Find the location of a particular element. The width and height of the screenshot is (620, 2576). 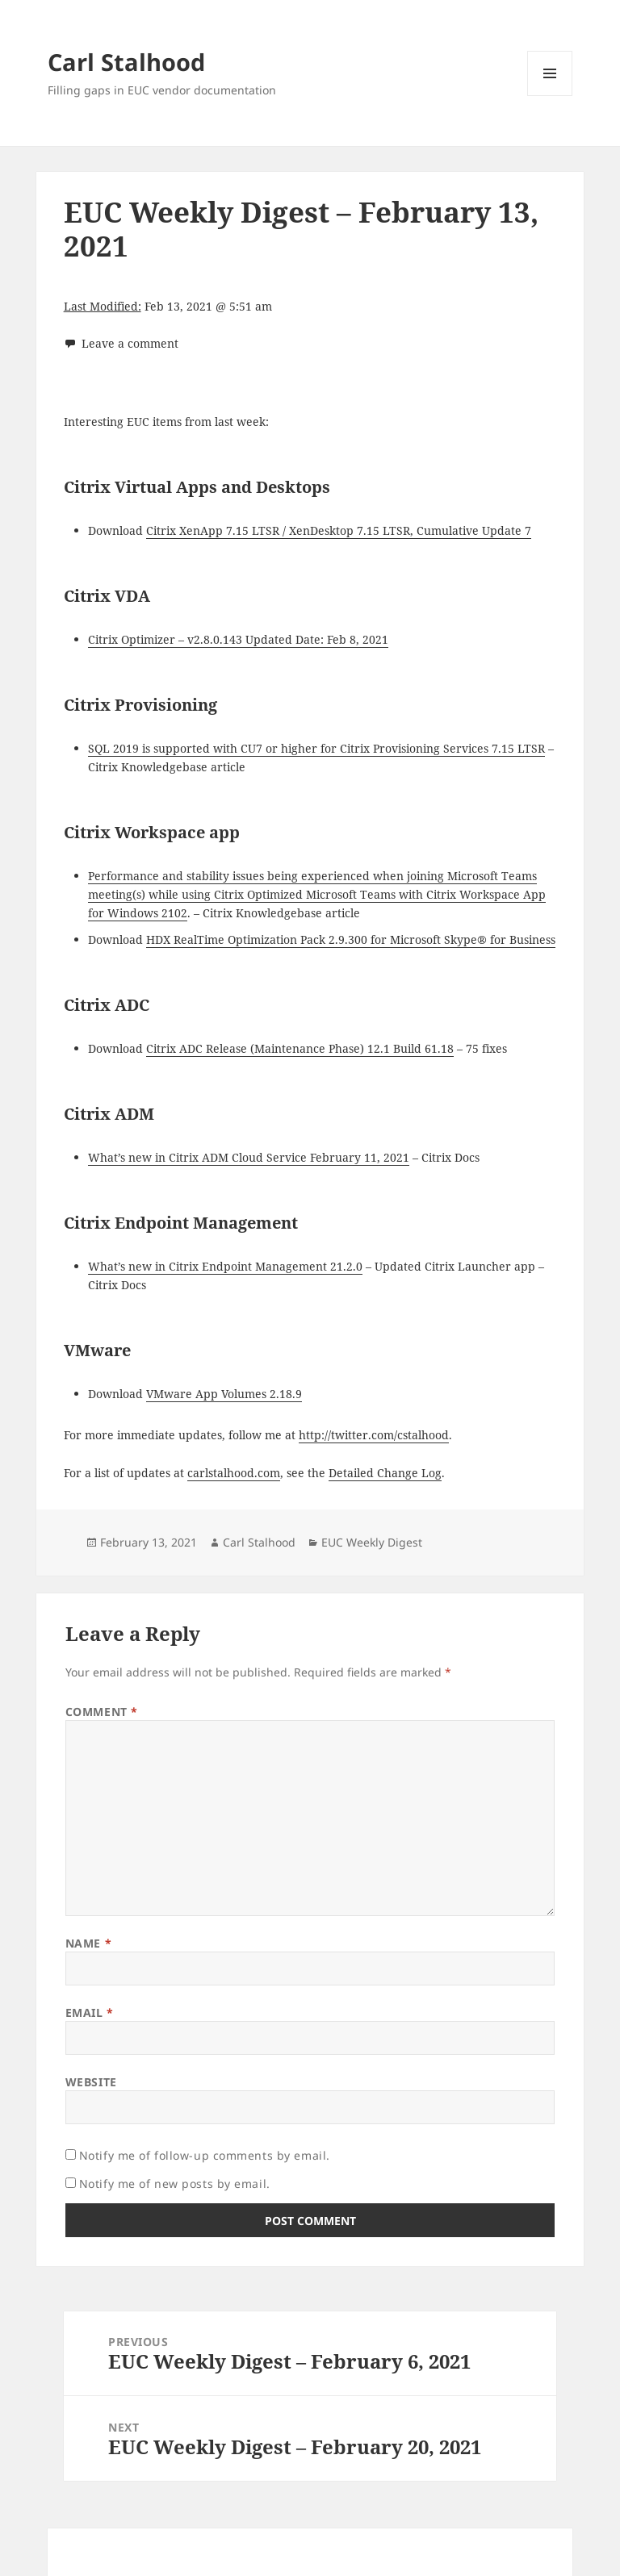

Detailed Change Log is located at coordinates (385, 1472).